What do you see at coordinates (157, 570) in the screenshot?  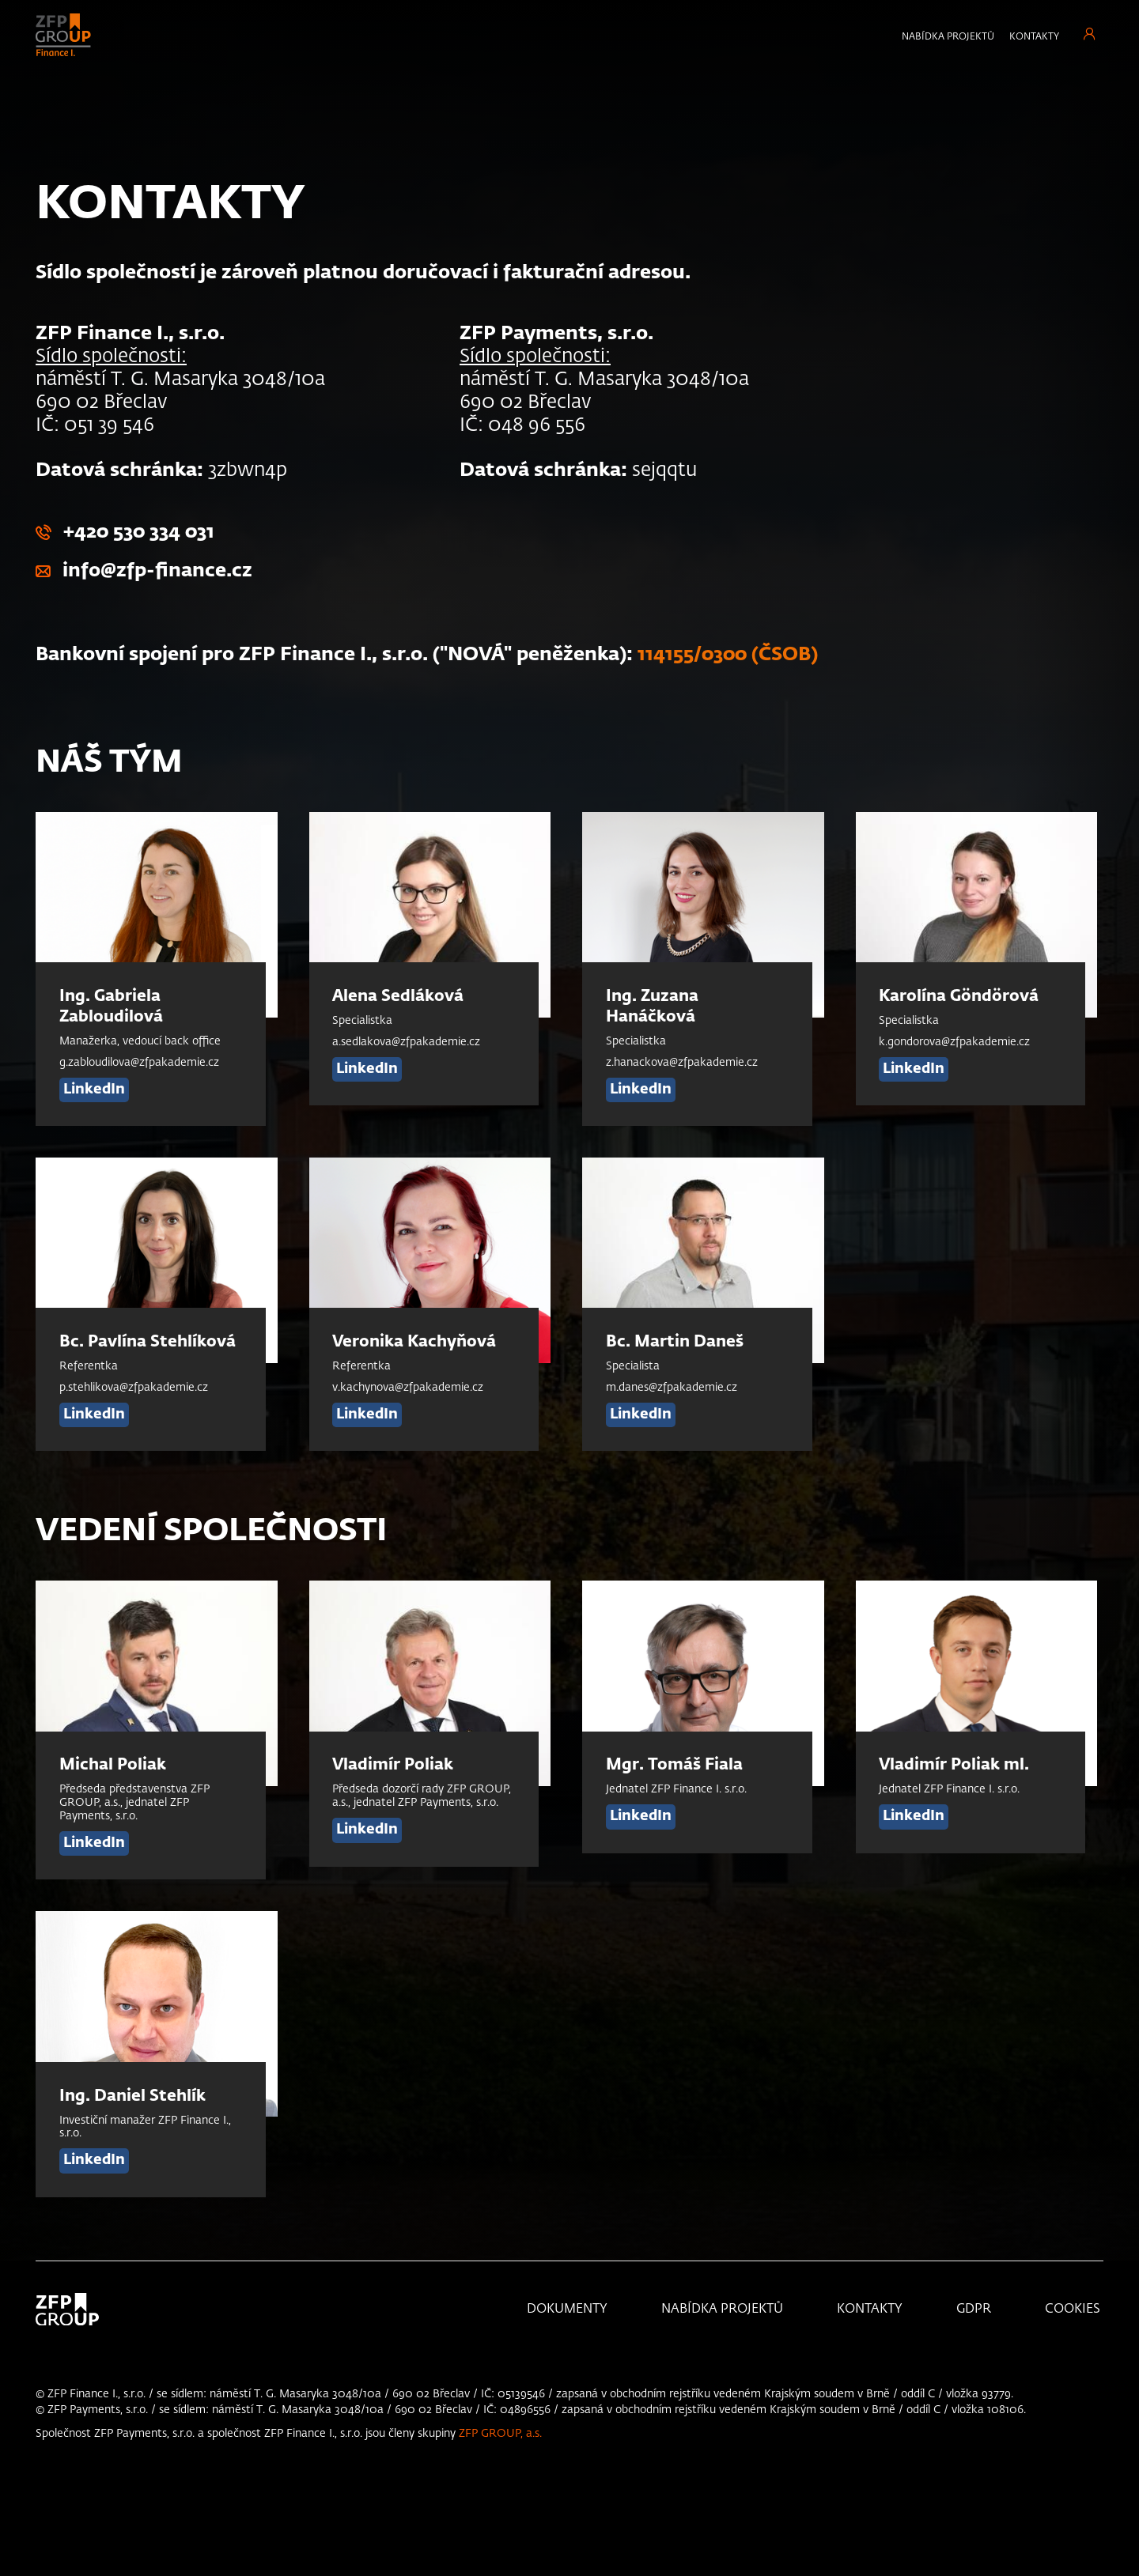 I see `info@zfp-finance.cz` at bounding box center [157, 570].